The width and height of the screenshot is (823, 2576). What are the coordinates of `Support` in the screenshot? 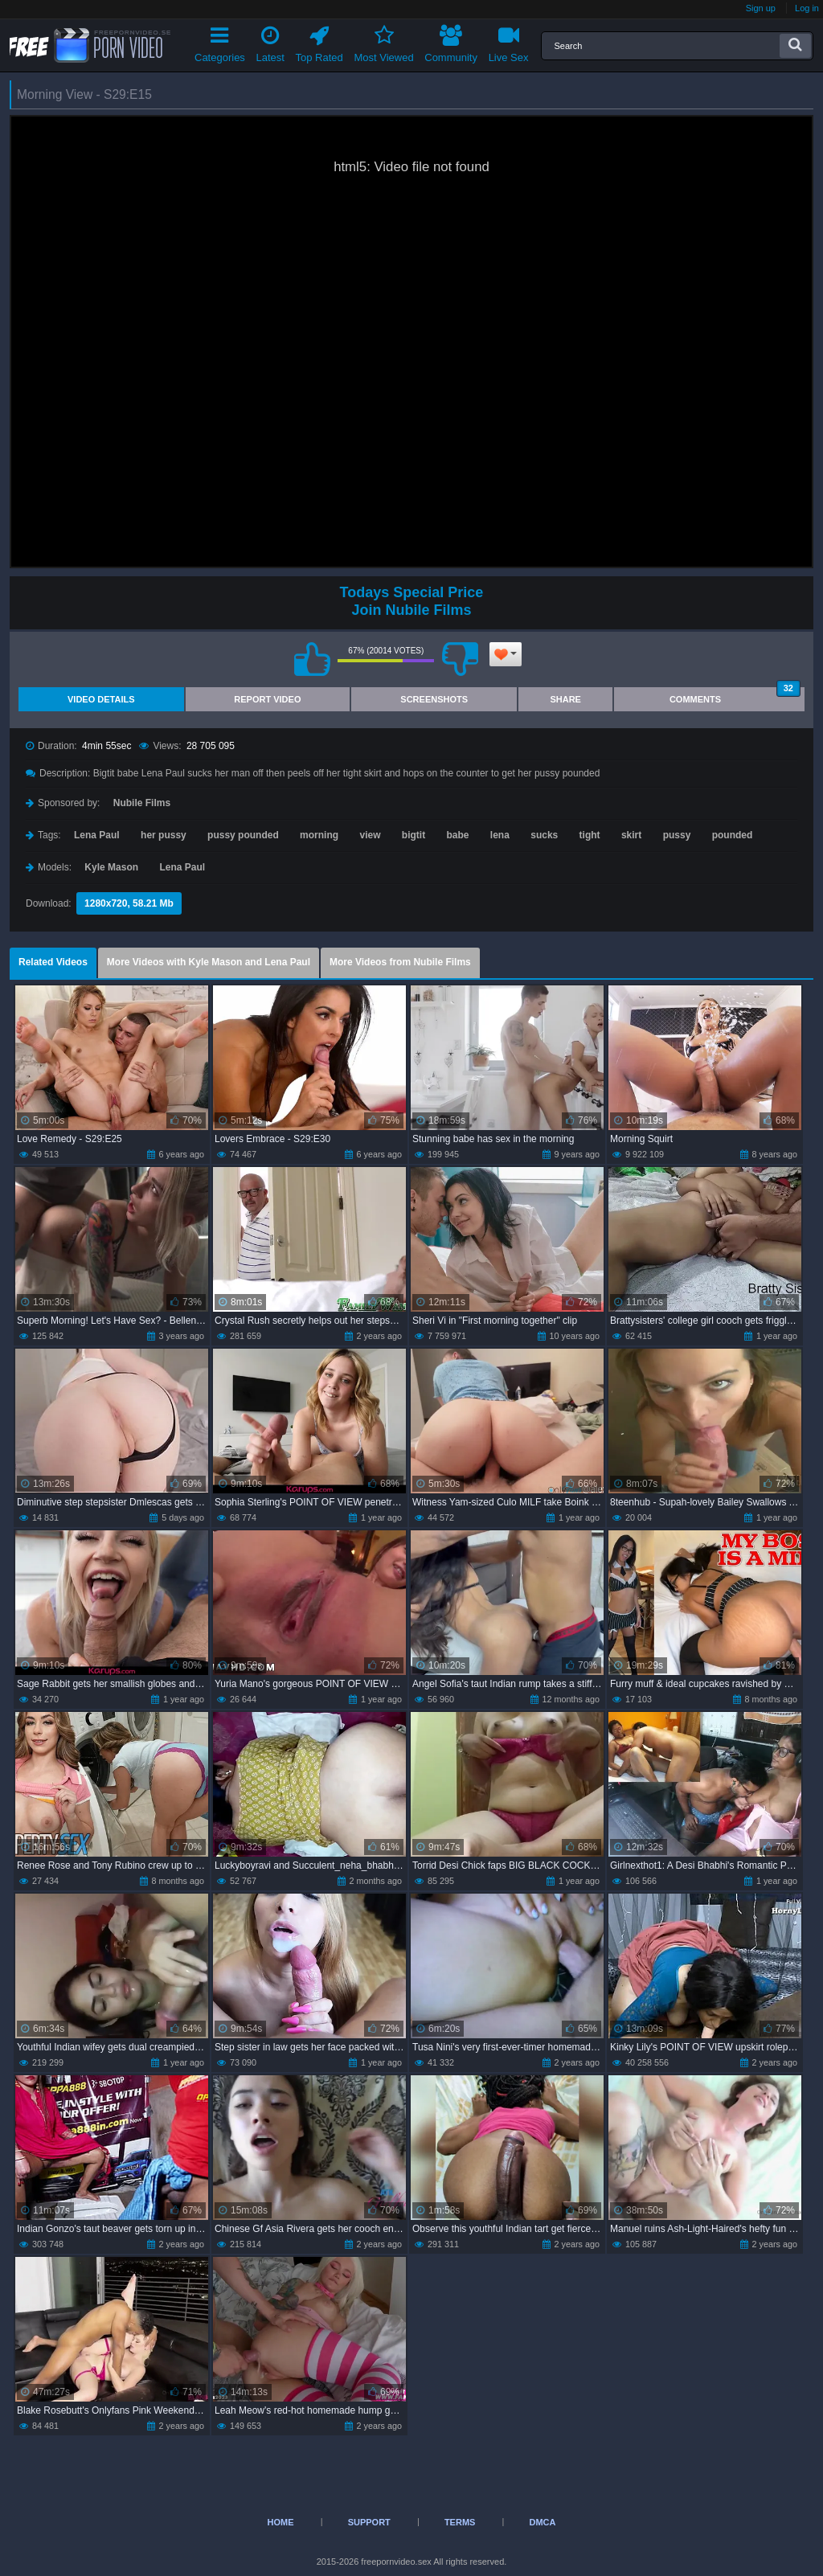 It's located at (369, 2522).